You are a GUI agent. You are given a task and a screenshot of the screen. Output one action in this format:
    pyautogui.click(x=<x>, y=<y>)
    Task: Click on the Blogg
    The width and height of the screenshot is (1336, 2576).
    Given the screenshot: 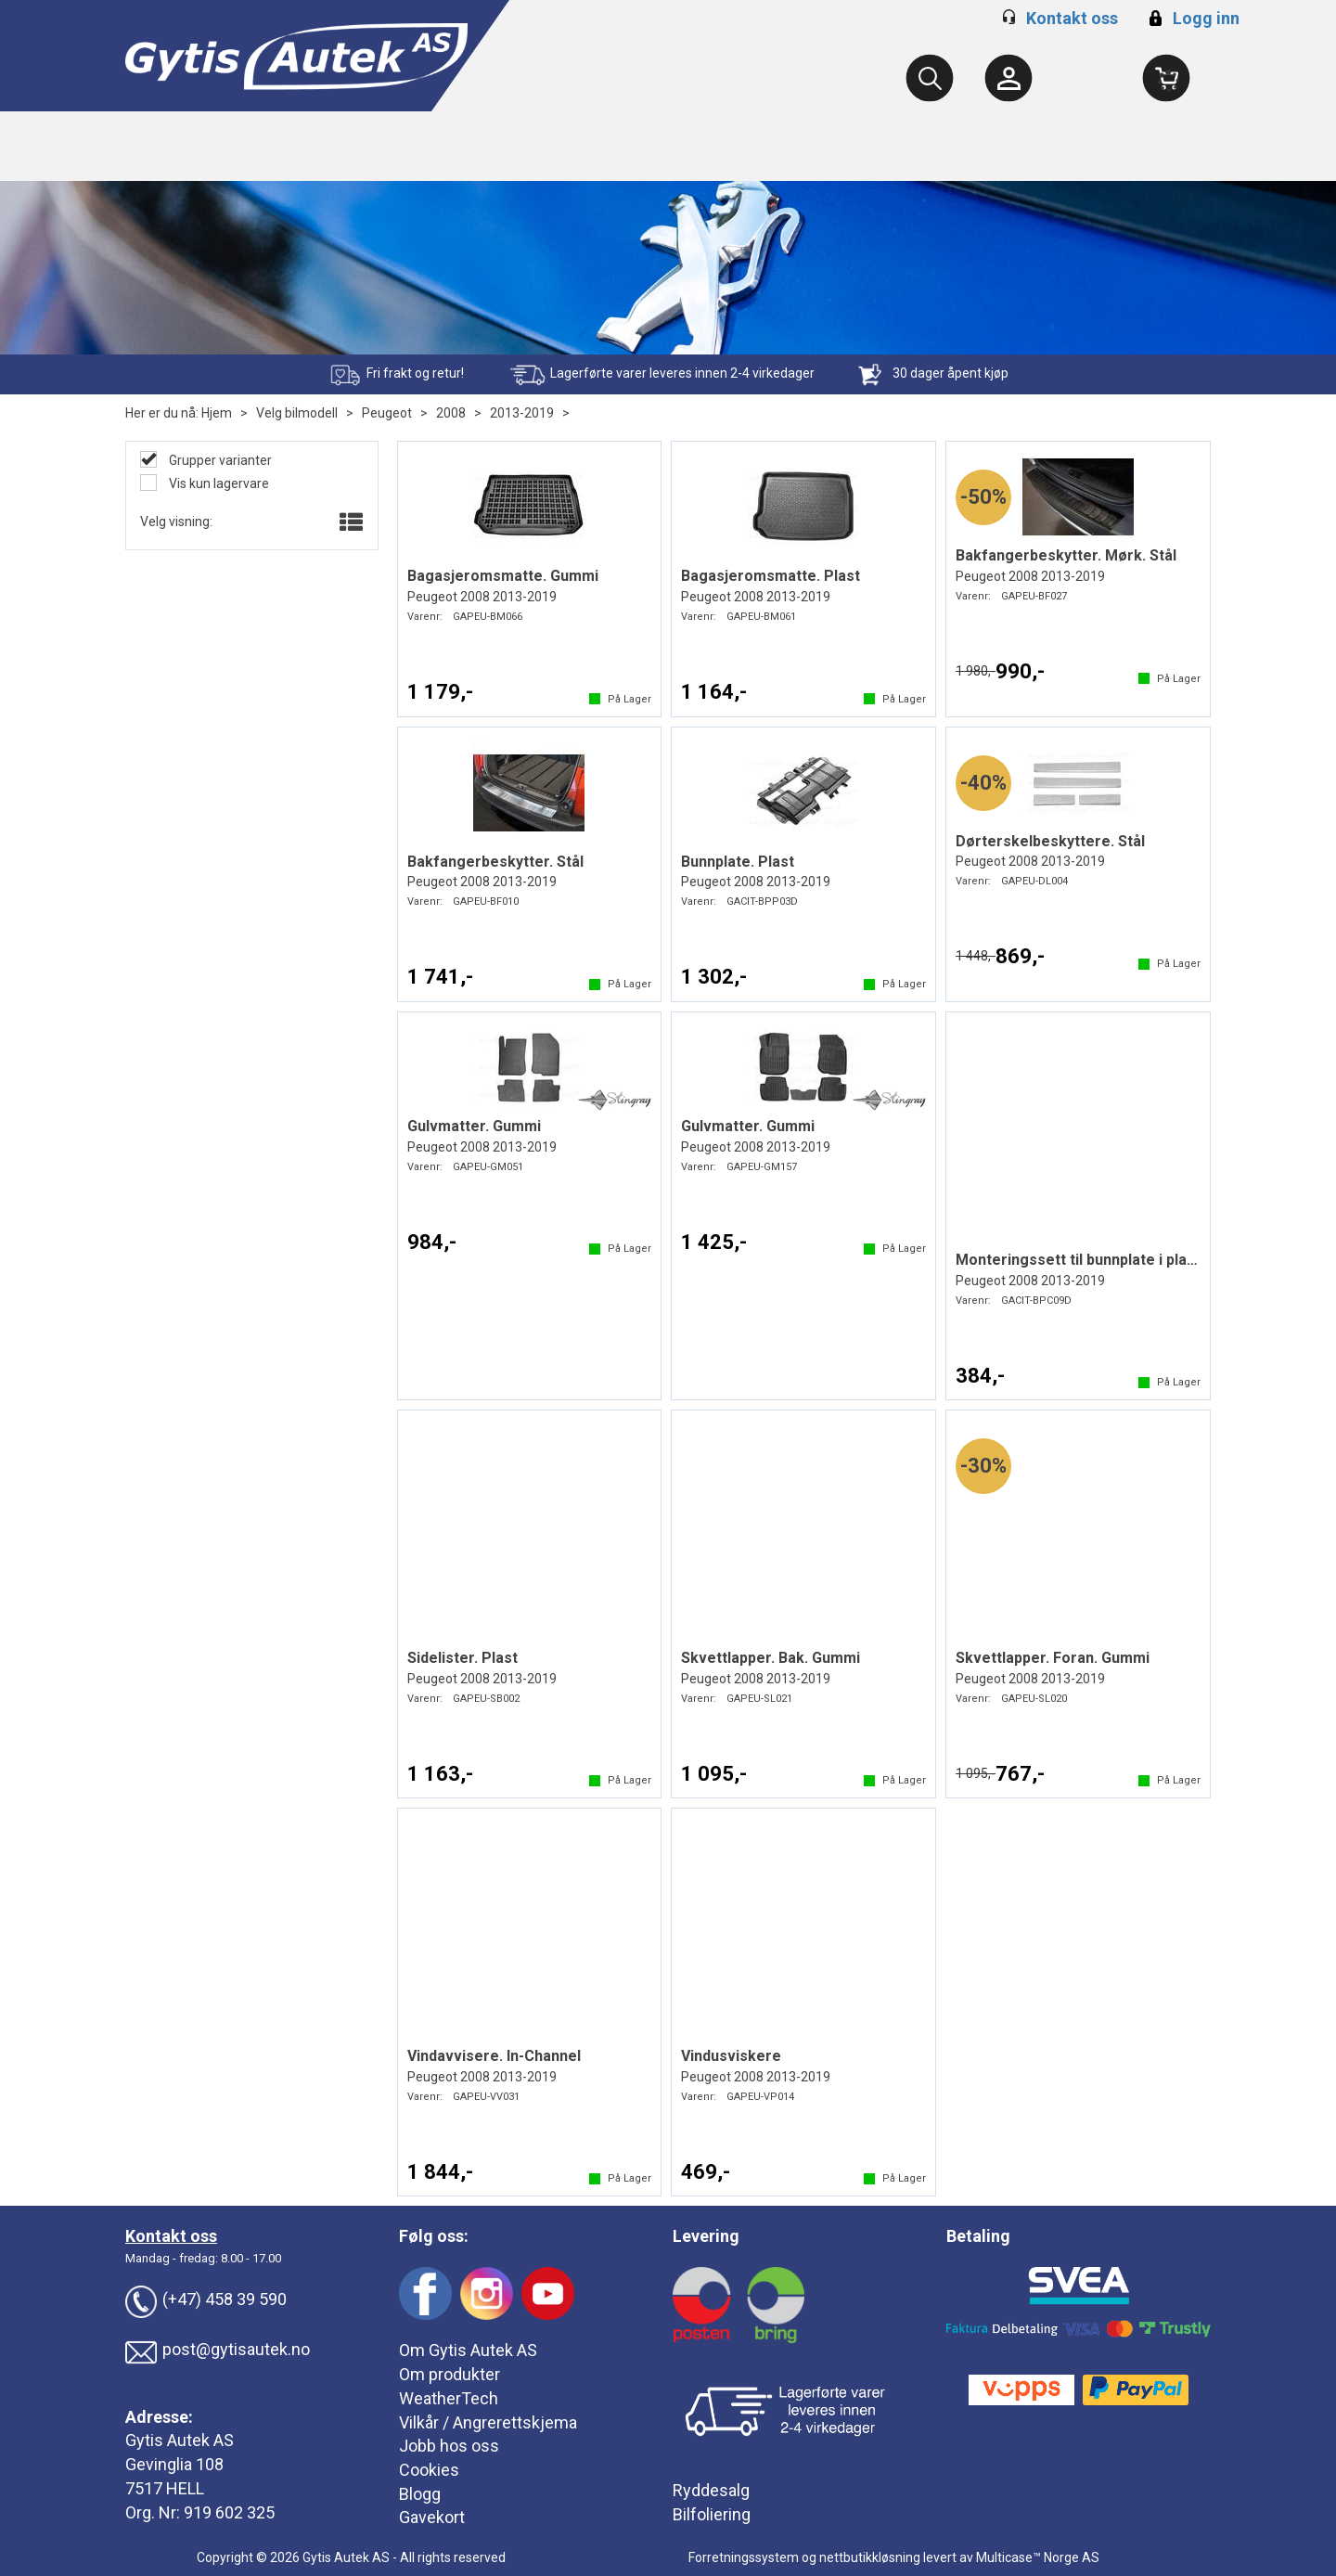 What is the action you would take?
    pyautogui.click(x=420, y=2494)
    